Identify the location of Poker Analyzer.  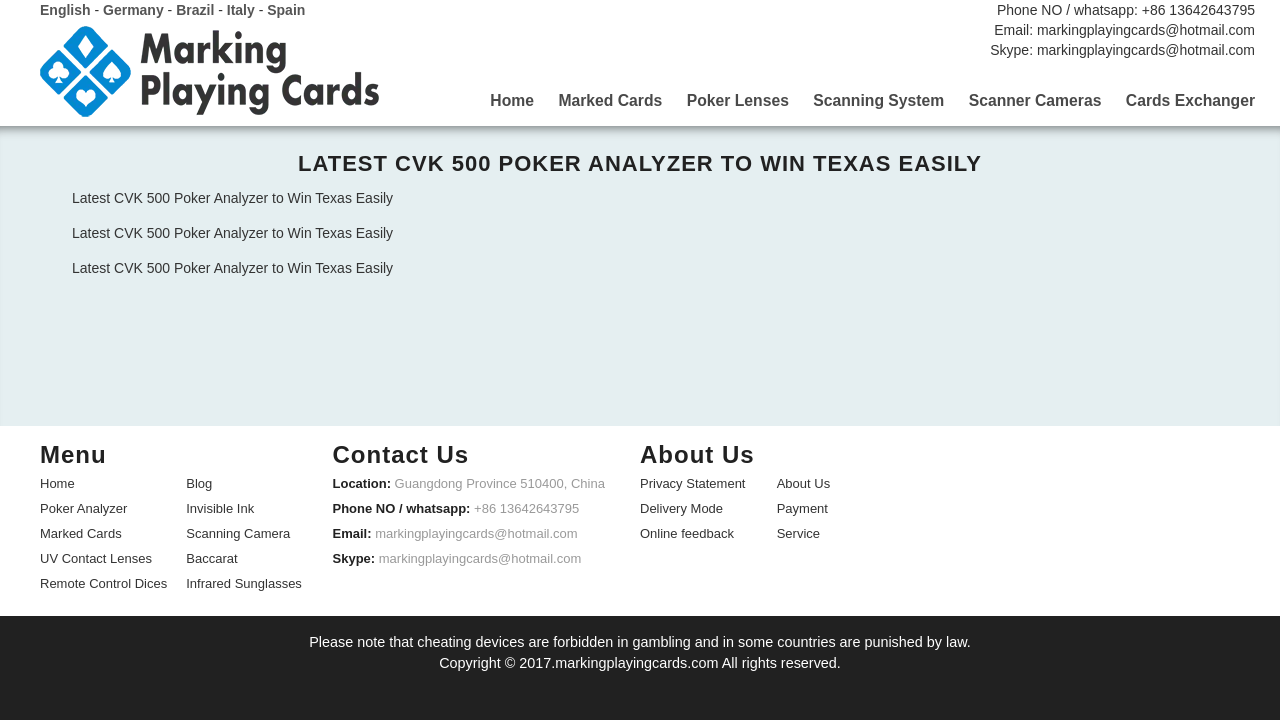
(83, 507).